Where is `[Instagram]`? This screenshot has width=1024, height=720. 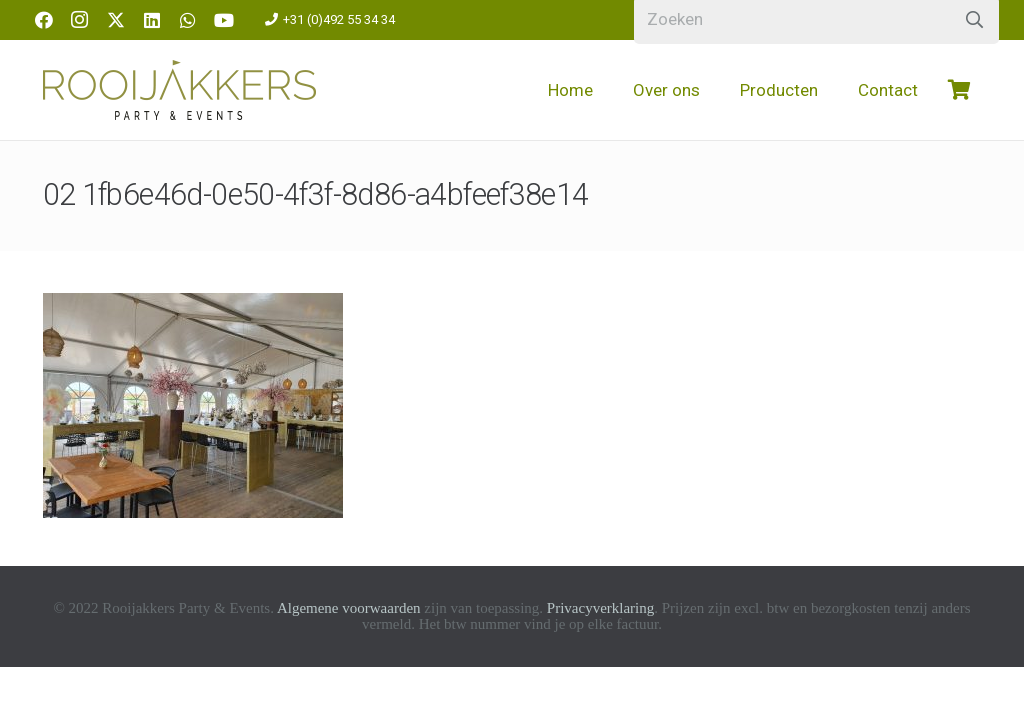
[Instagram] is located at coordinates (80, 20).